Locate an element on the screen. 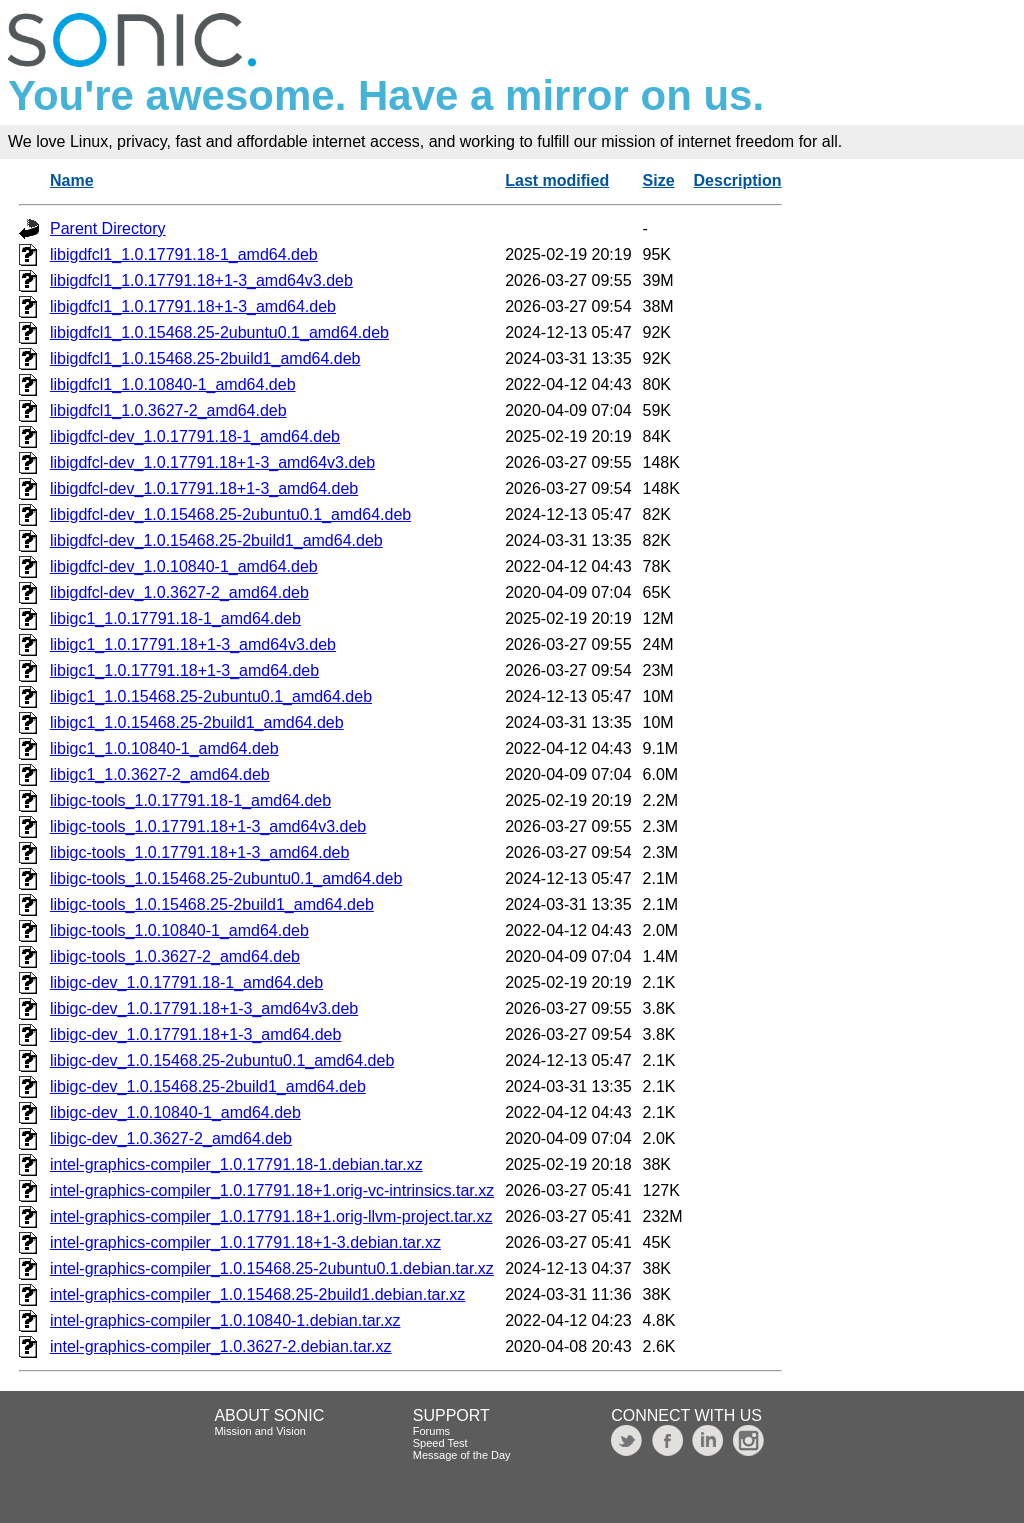 The width and height of the screenshot is (1024, 1523). libigc1_1.0.15468.25-2build1_amd64.deb is located at coordinates (197, 722).